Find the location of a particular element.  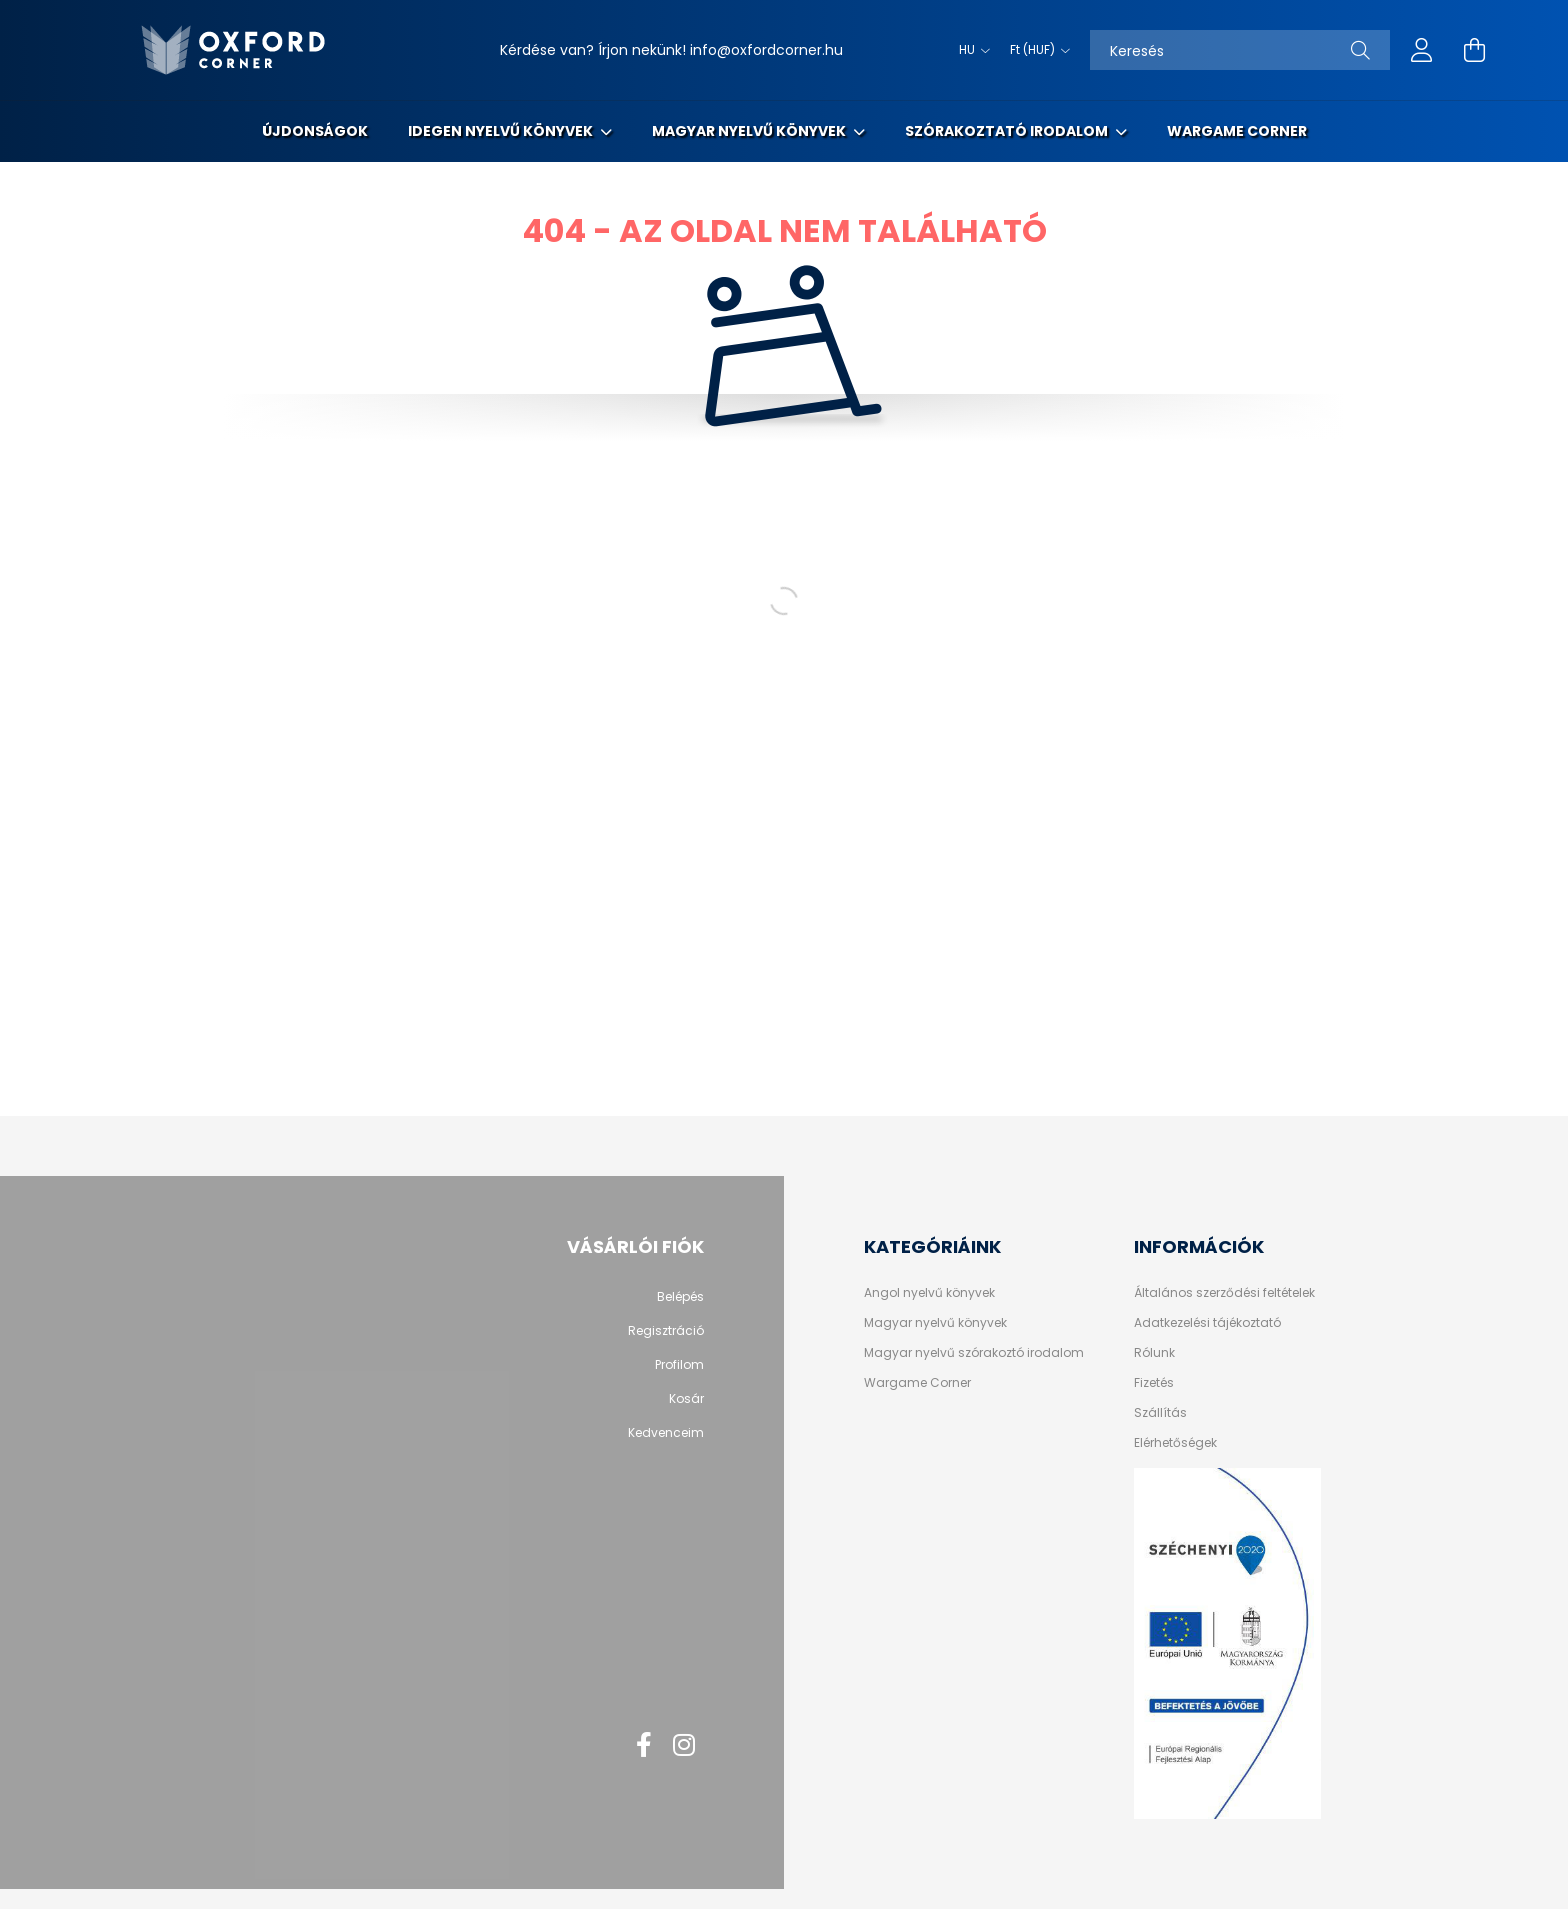

[profile button] is located at coordinates (1422, 50).